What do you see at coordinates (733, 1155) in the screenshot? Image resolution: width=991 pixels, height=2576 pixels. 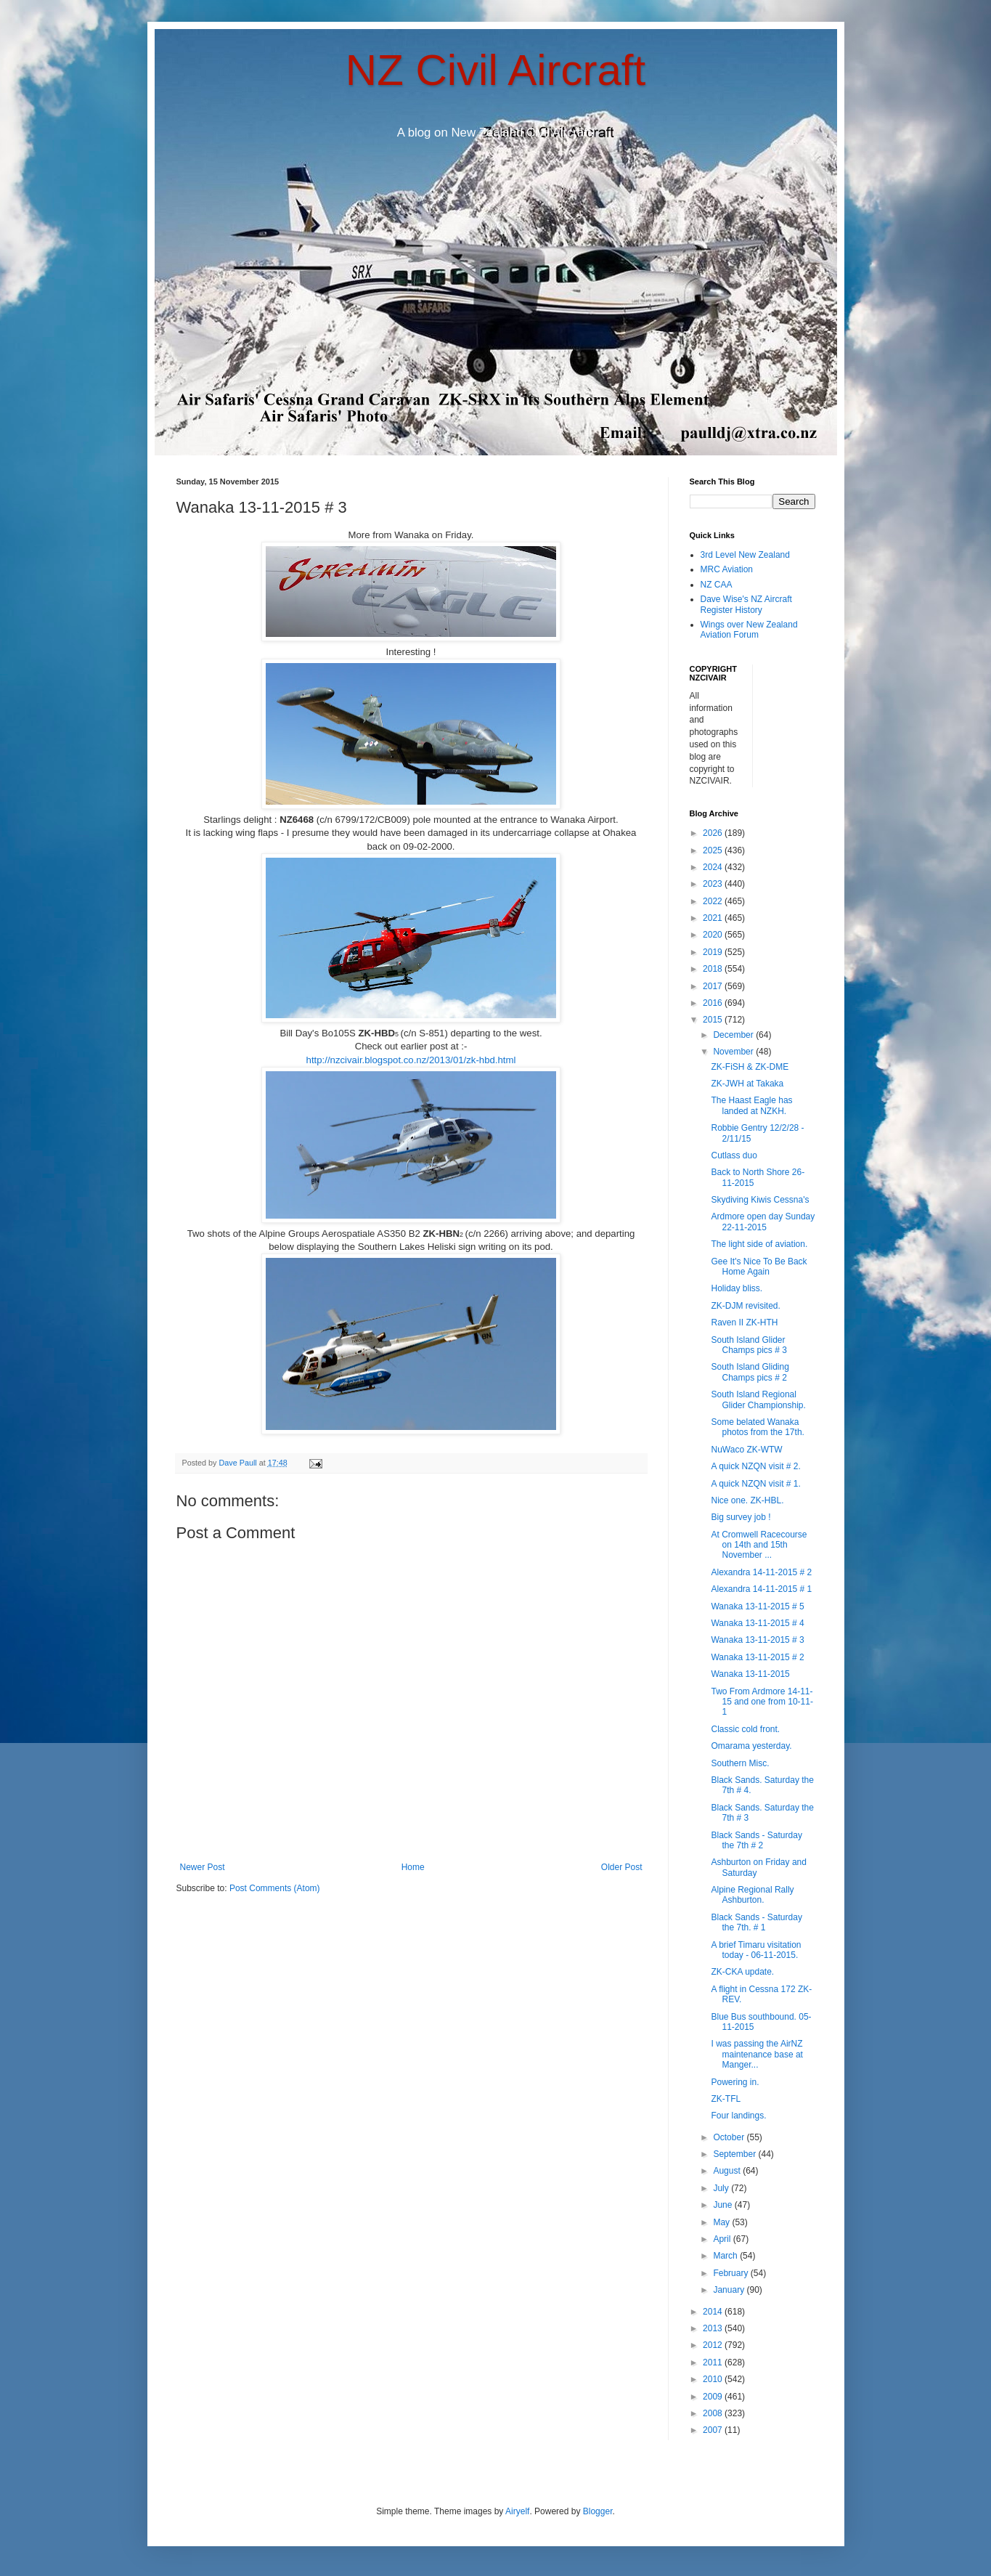 I see `Cutlass duo` at bounding box center [733, 1155].